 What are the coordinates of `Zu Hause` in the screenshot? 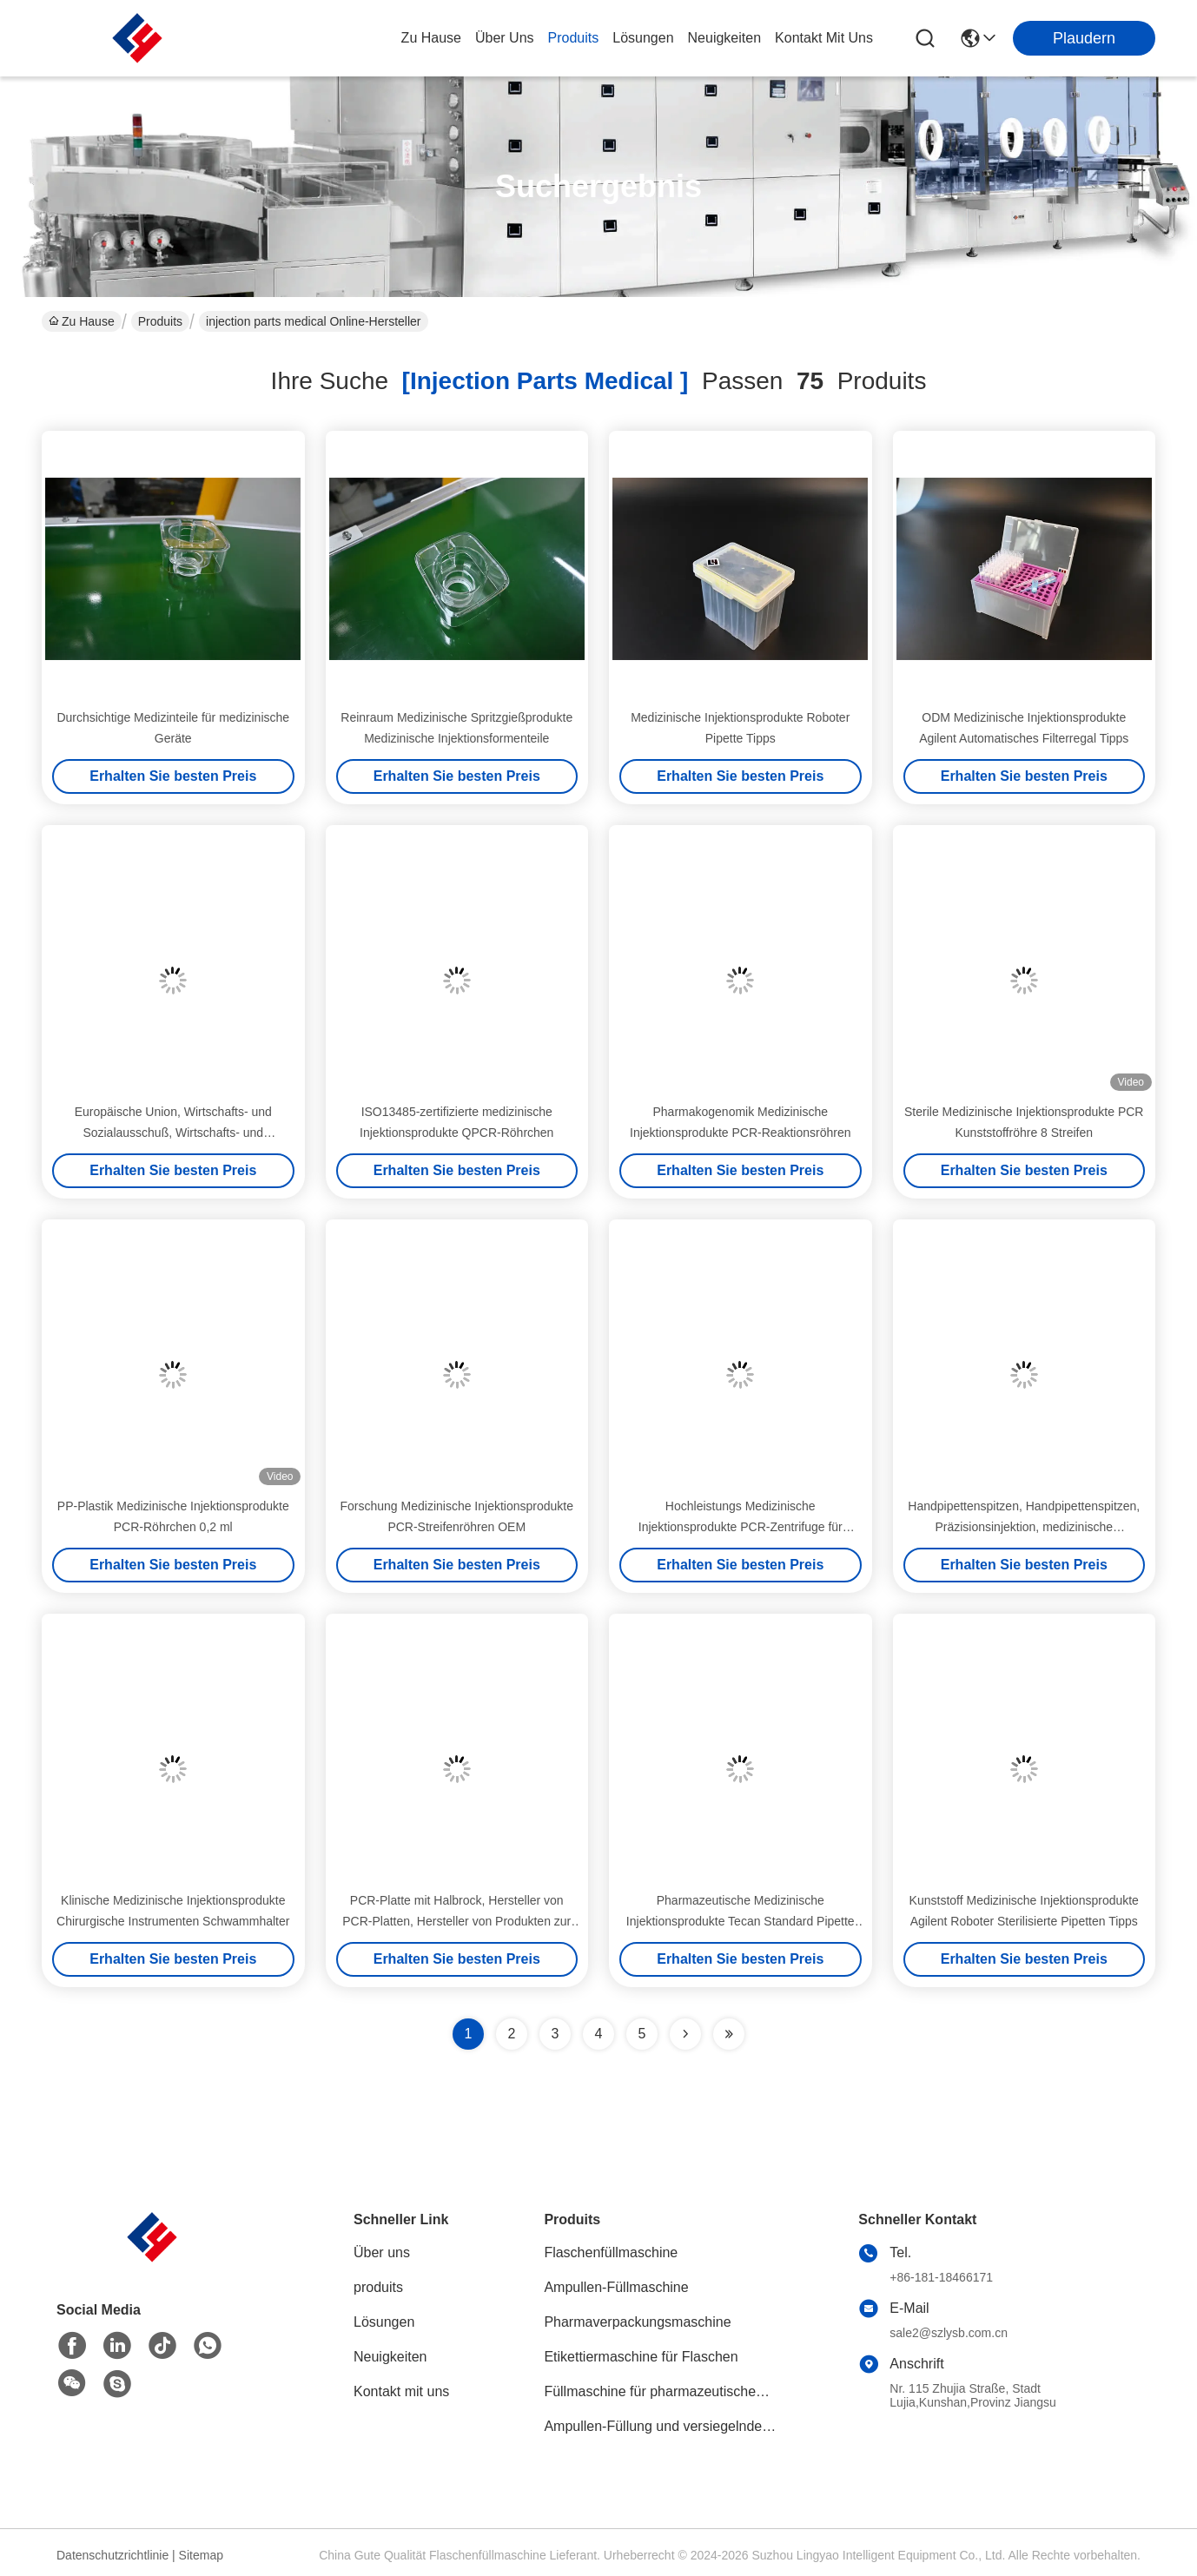 It's located at (431, 37).